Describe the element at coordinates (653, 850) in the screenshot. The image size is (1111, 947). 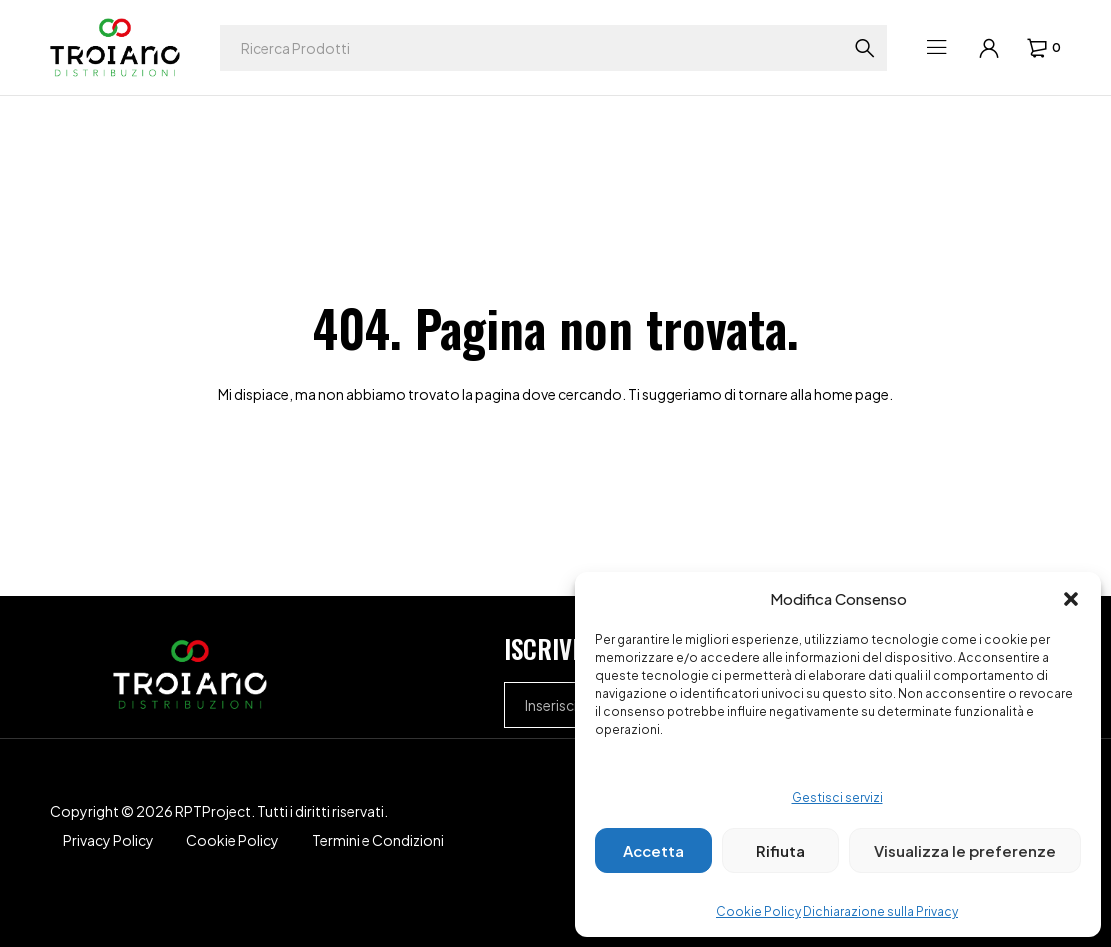
I see `Accetta` at that location.